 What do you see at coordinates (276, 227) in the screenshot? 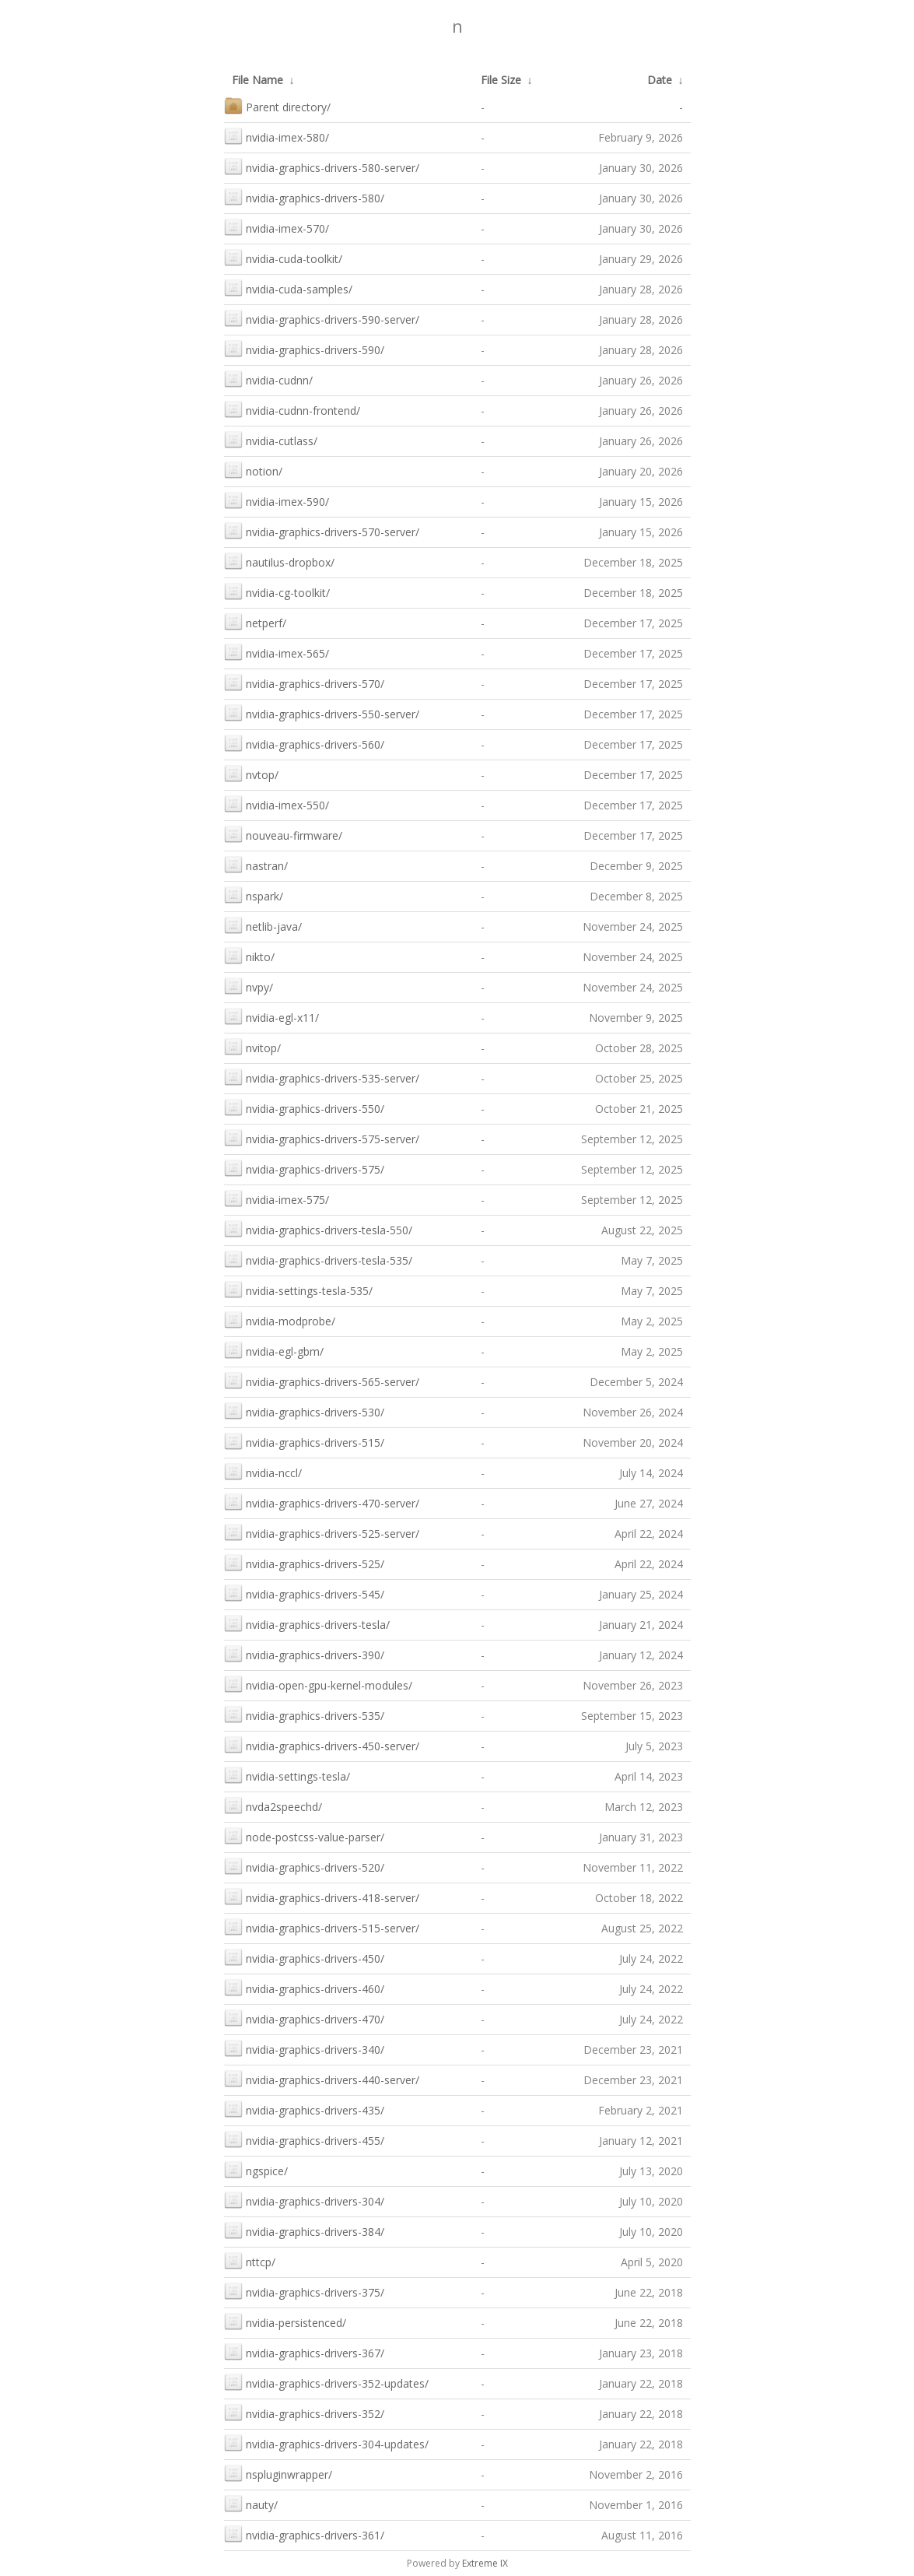
I see `nvidia-imex-570/` at bounding box center [276, 227].